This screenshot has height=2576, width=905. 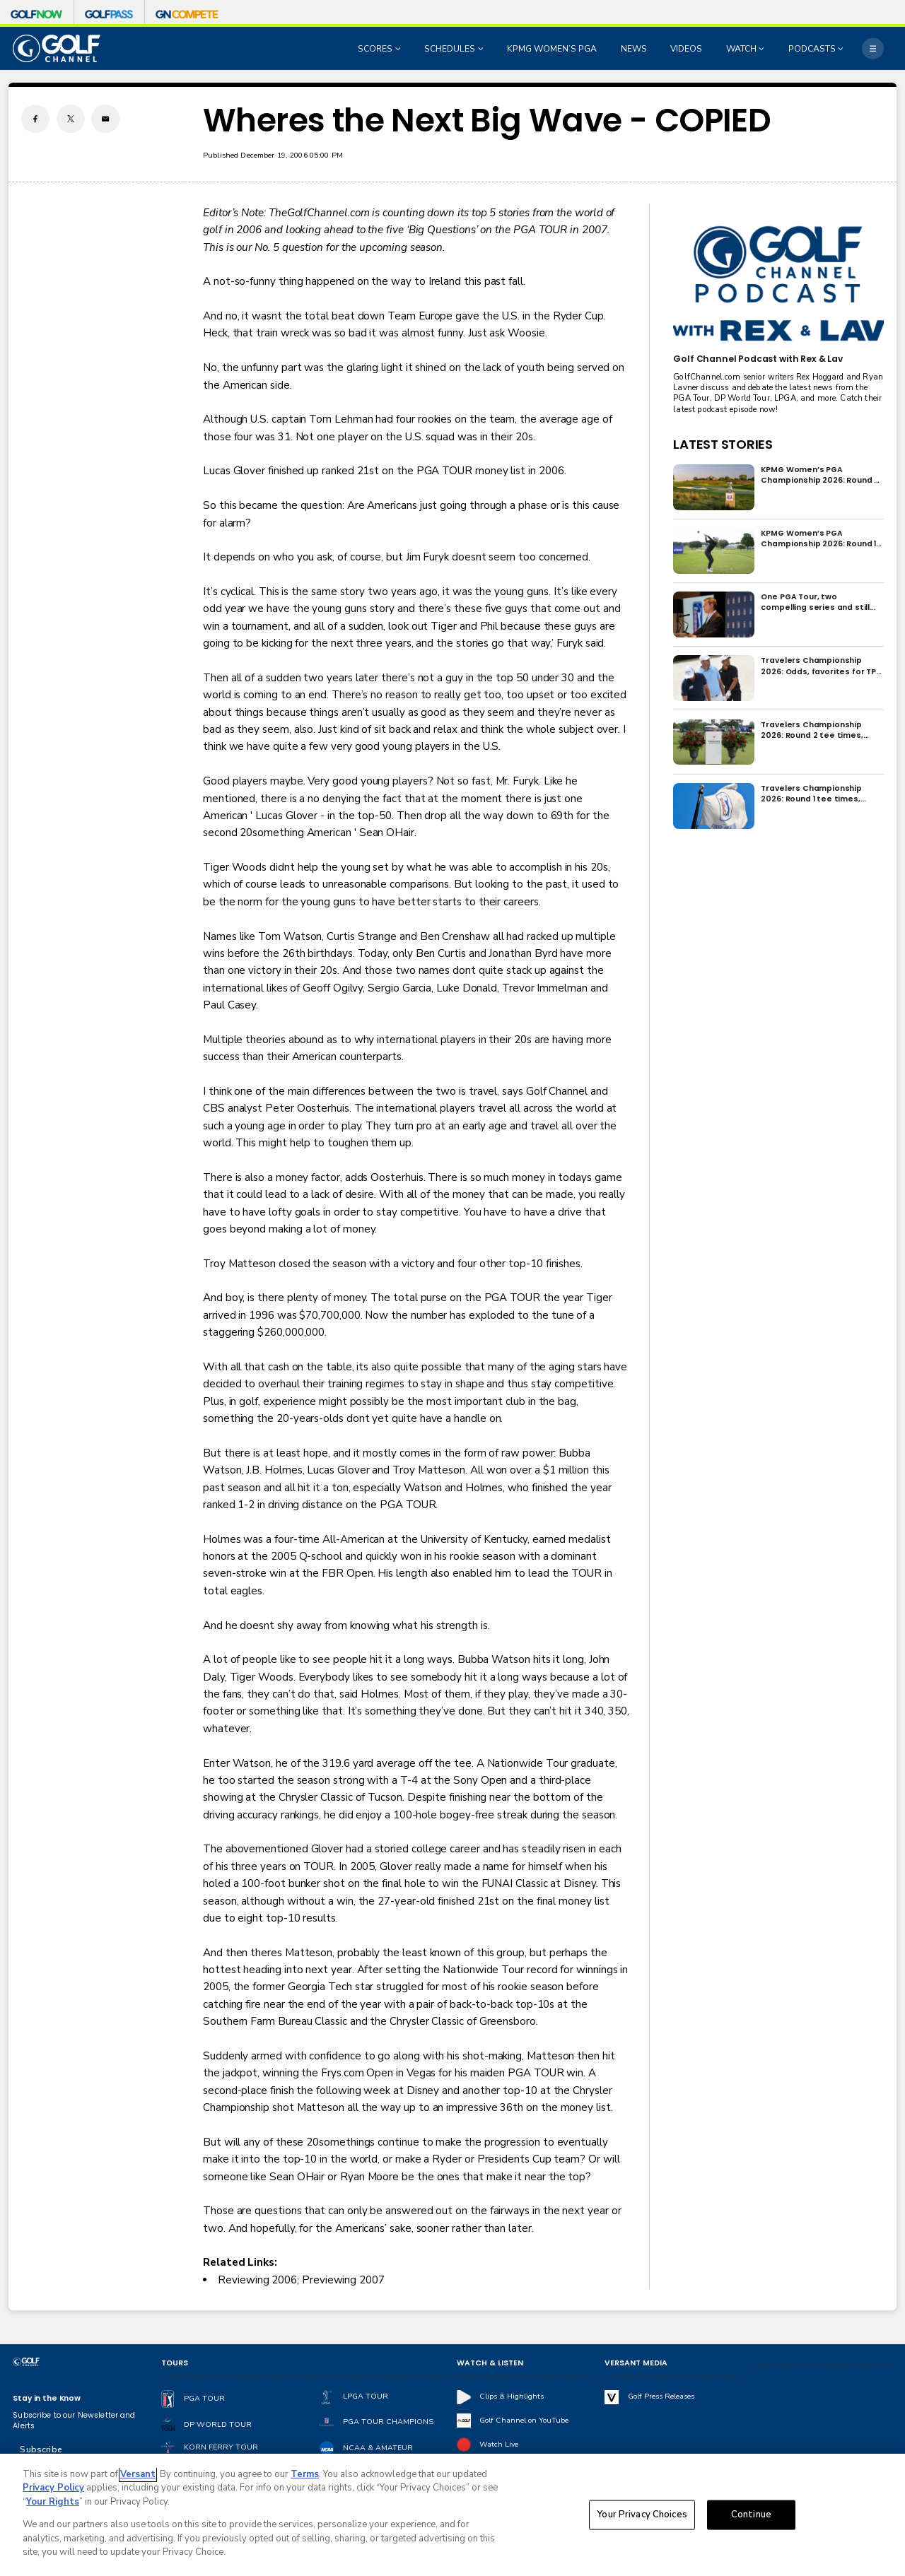 What do you see at coordinates (821, 665) in the screenshot?
I see `Travelers Championship 2026: Odds, favorites for TPC River Highlands` at bounding box center [821, 665].